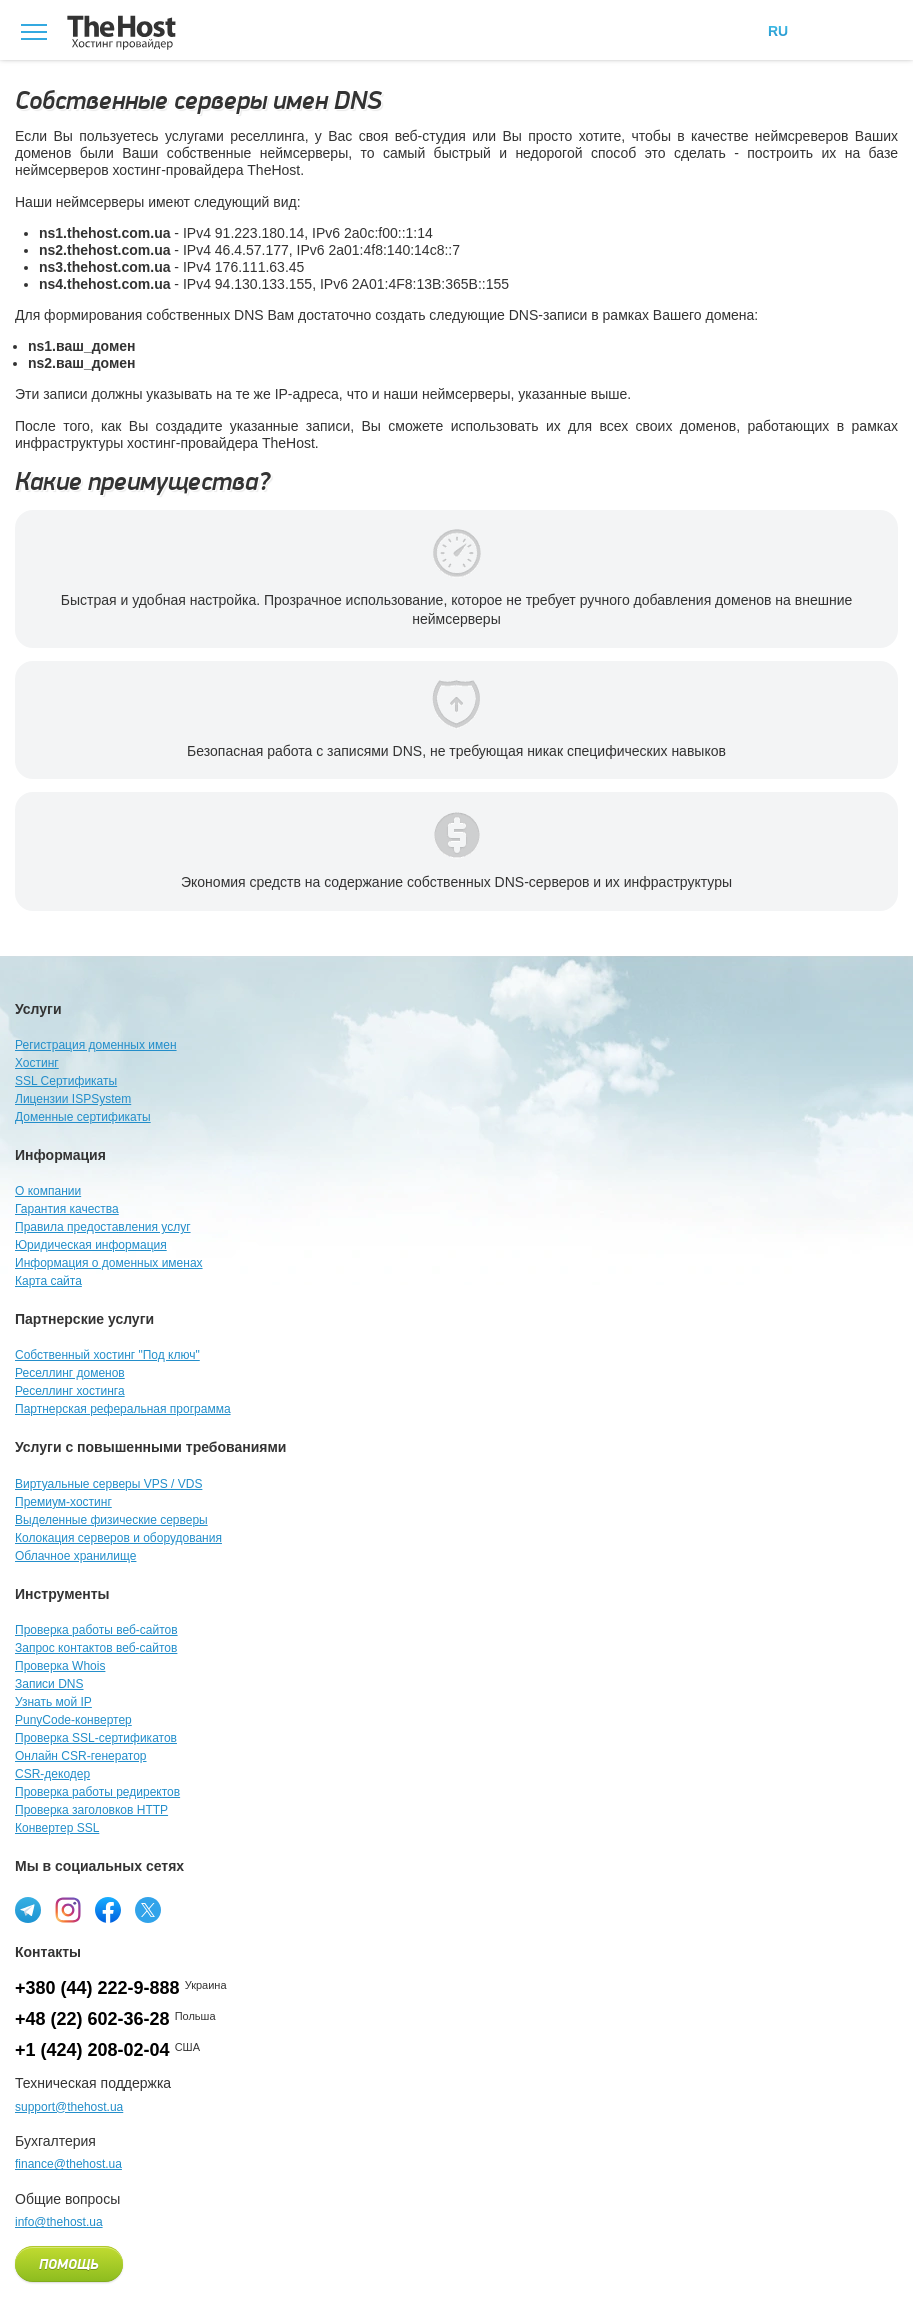 This screenshot has width=913, height=2315. I want to click on info@thehost.ua, so click(59, 2222).